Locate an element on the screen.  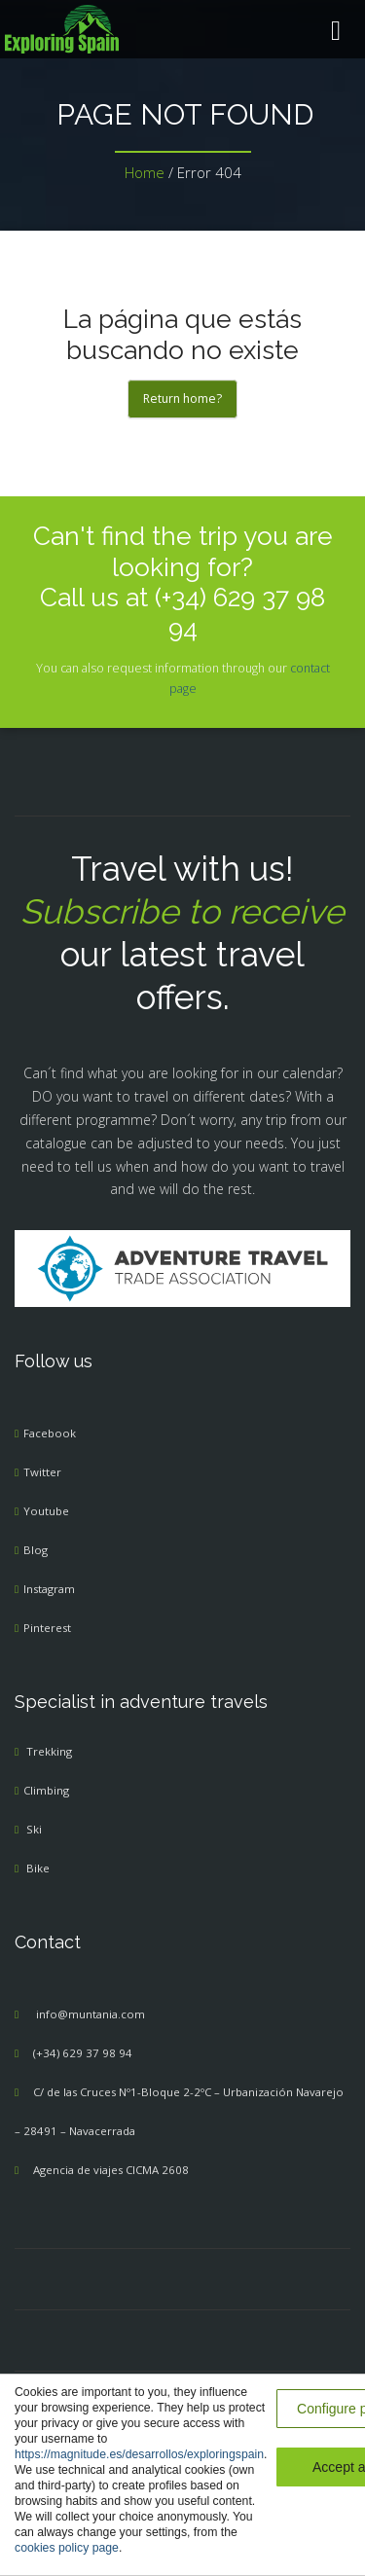
Ski [menuitem] is located at coordinates (34, 1829).